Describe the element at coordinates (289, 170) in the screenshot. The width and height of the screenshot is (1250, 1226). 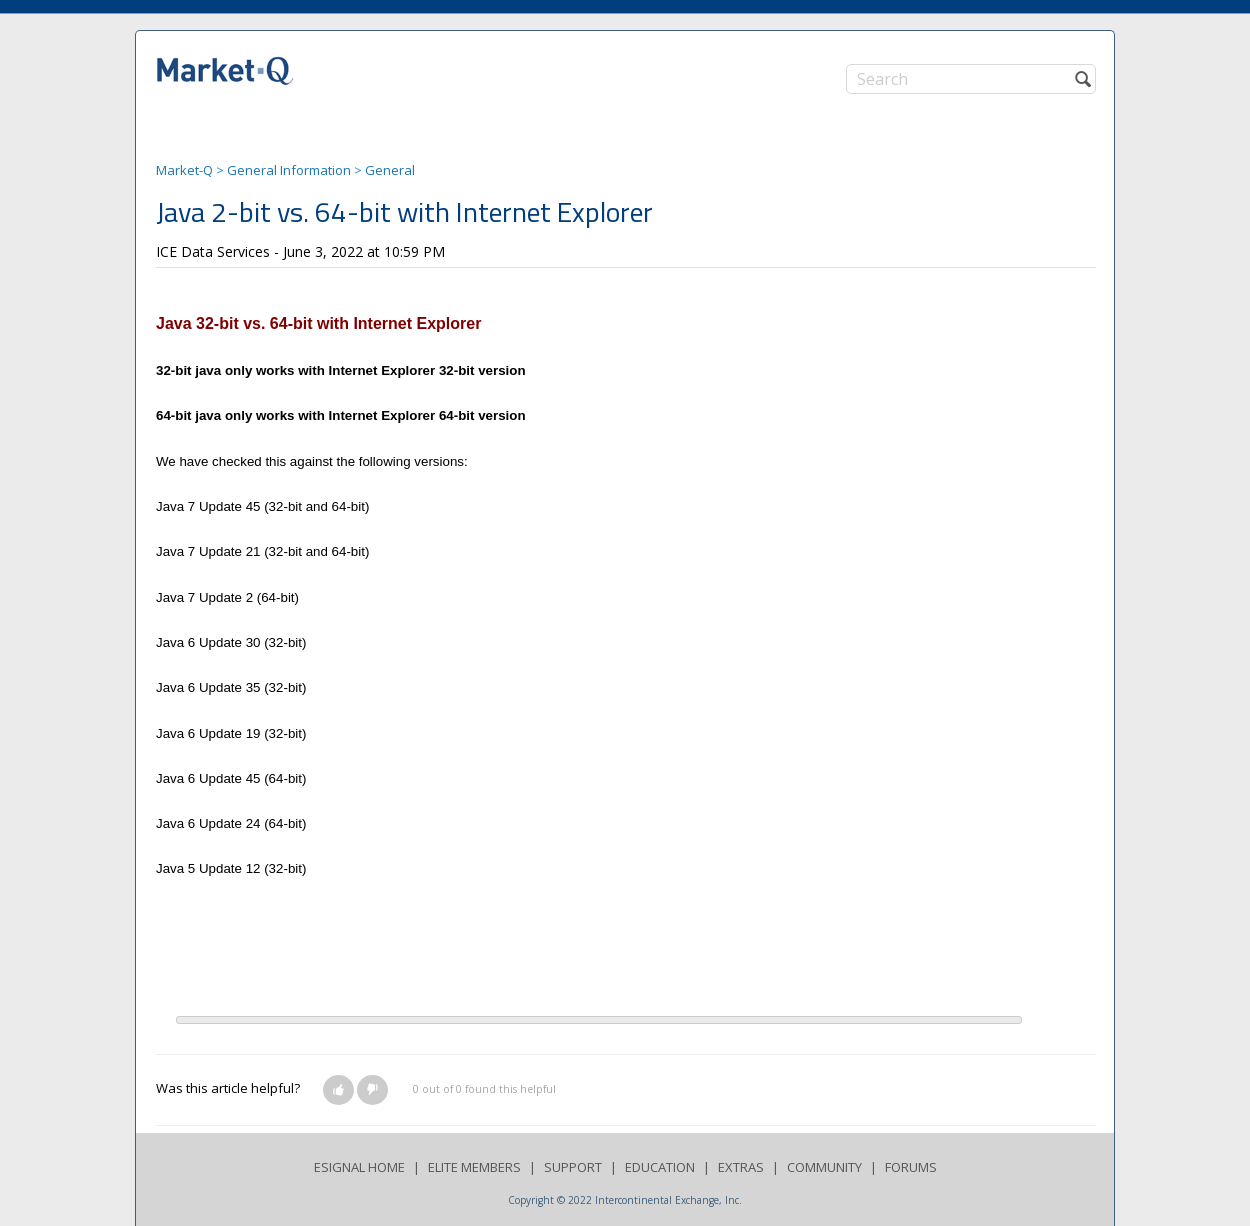
I see `General Information` at that location.